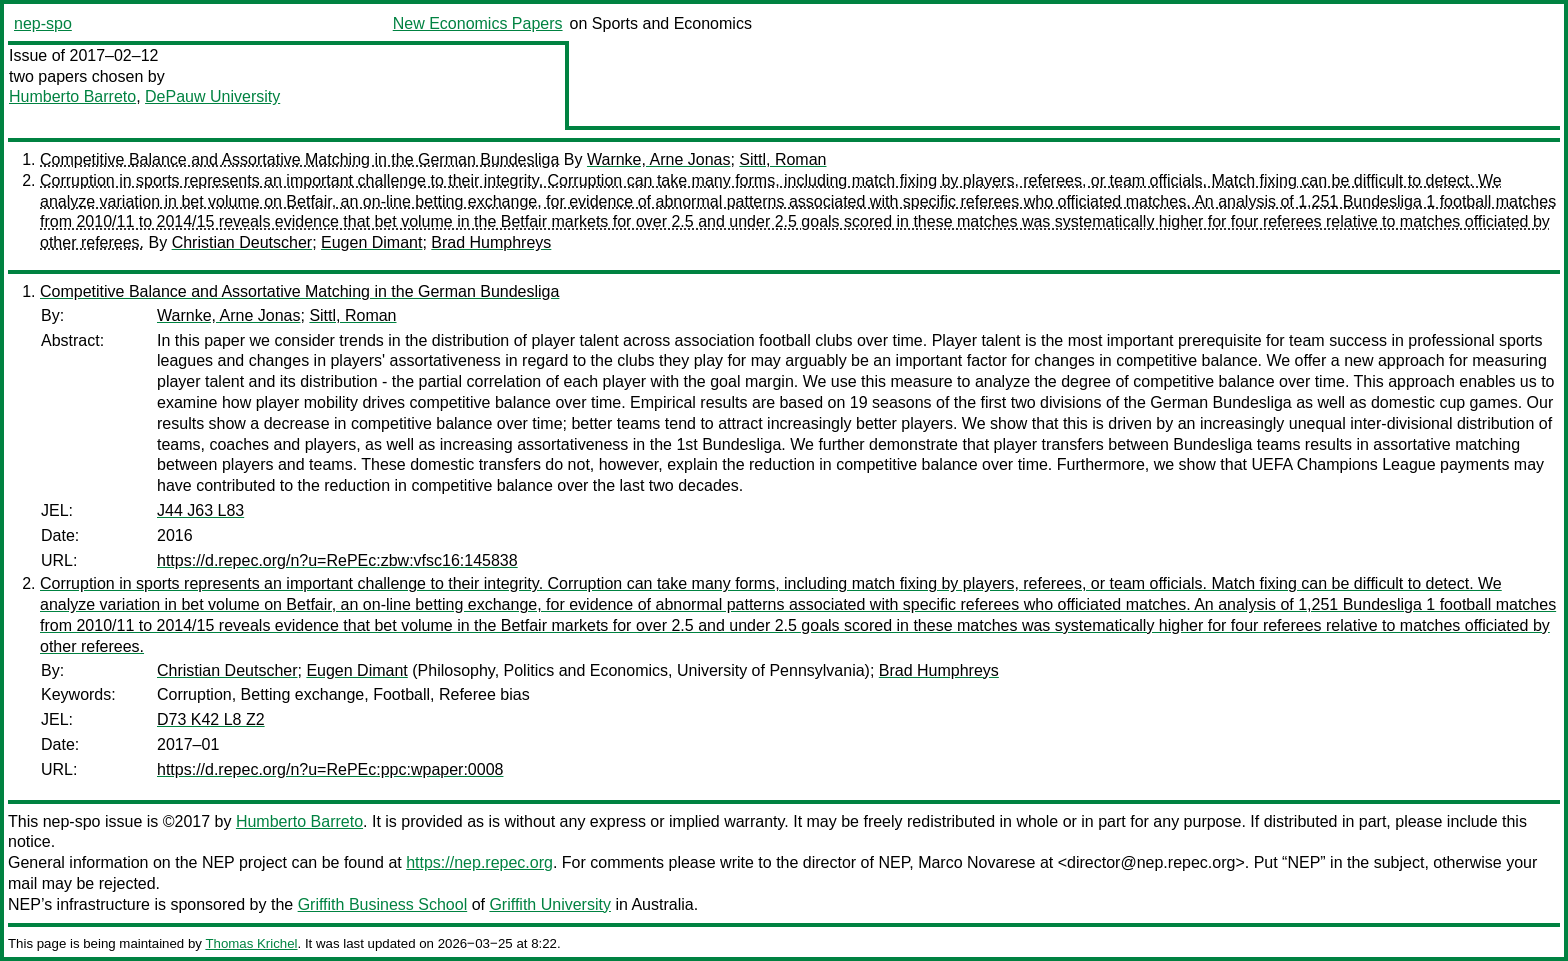  Describe the element at coordinates (782, 159) in the screenshot. I see `Sittl, Roman` at that location.